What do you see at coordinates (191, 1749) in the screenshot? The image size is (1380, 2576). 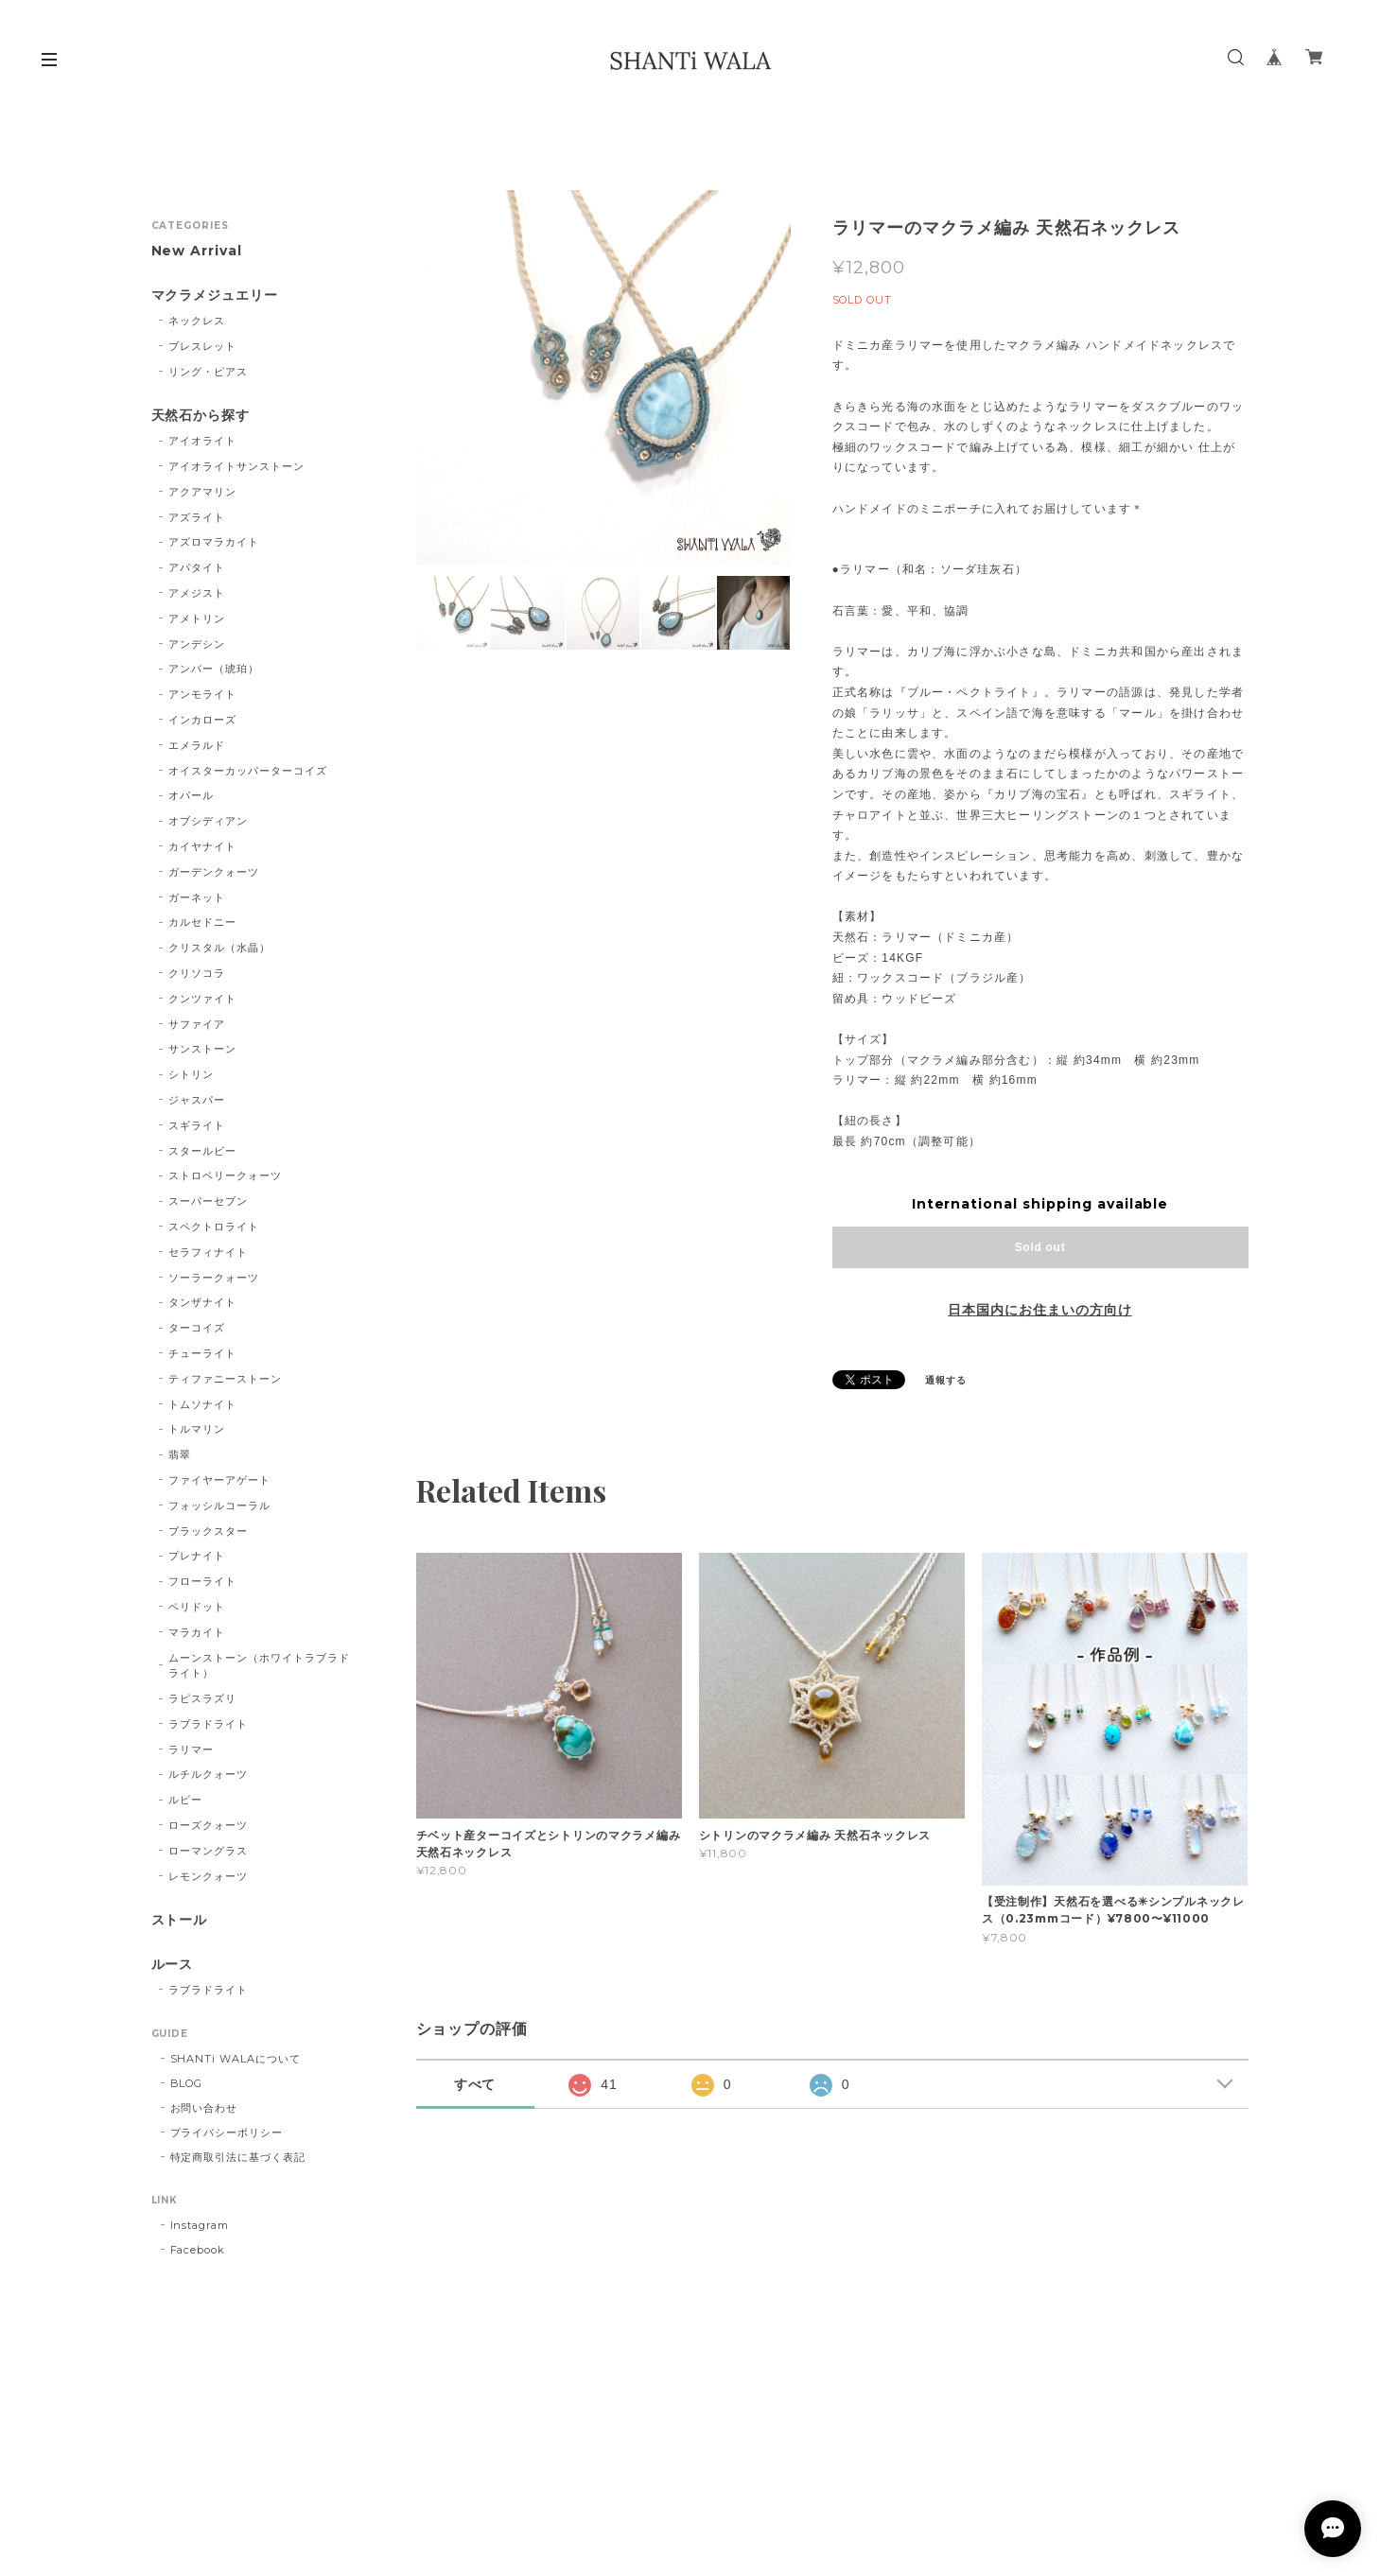 I see `ラリマー` at bounding box center [191, 1749].